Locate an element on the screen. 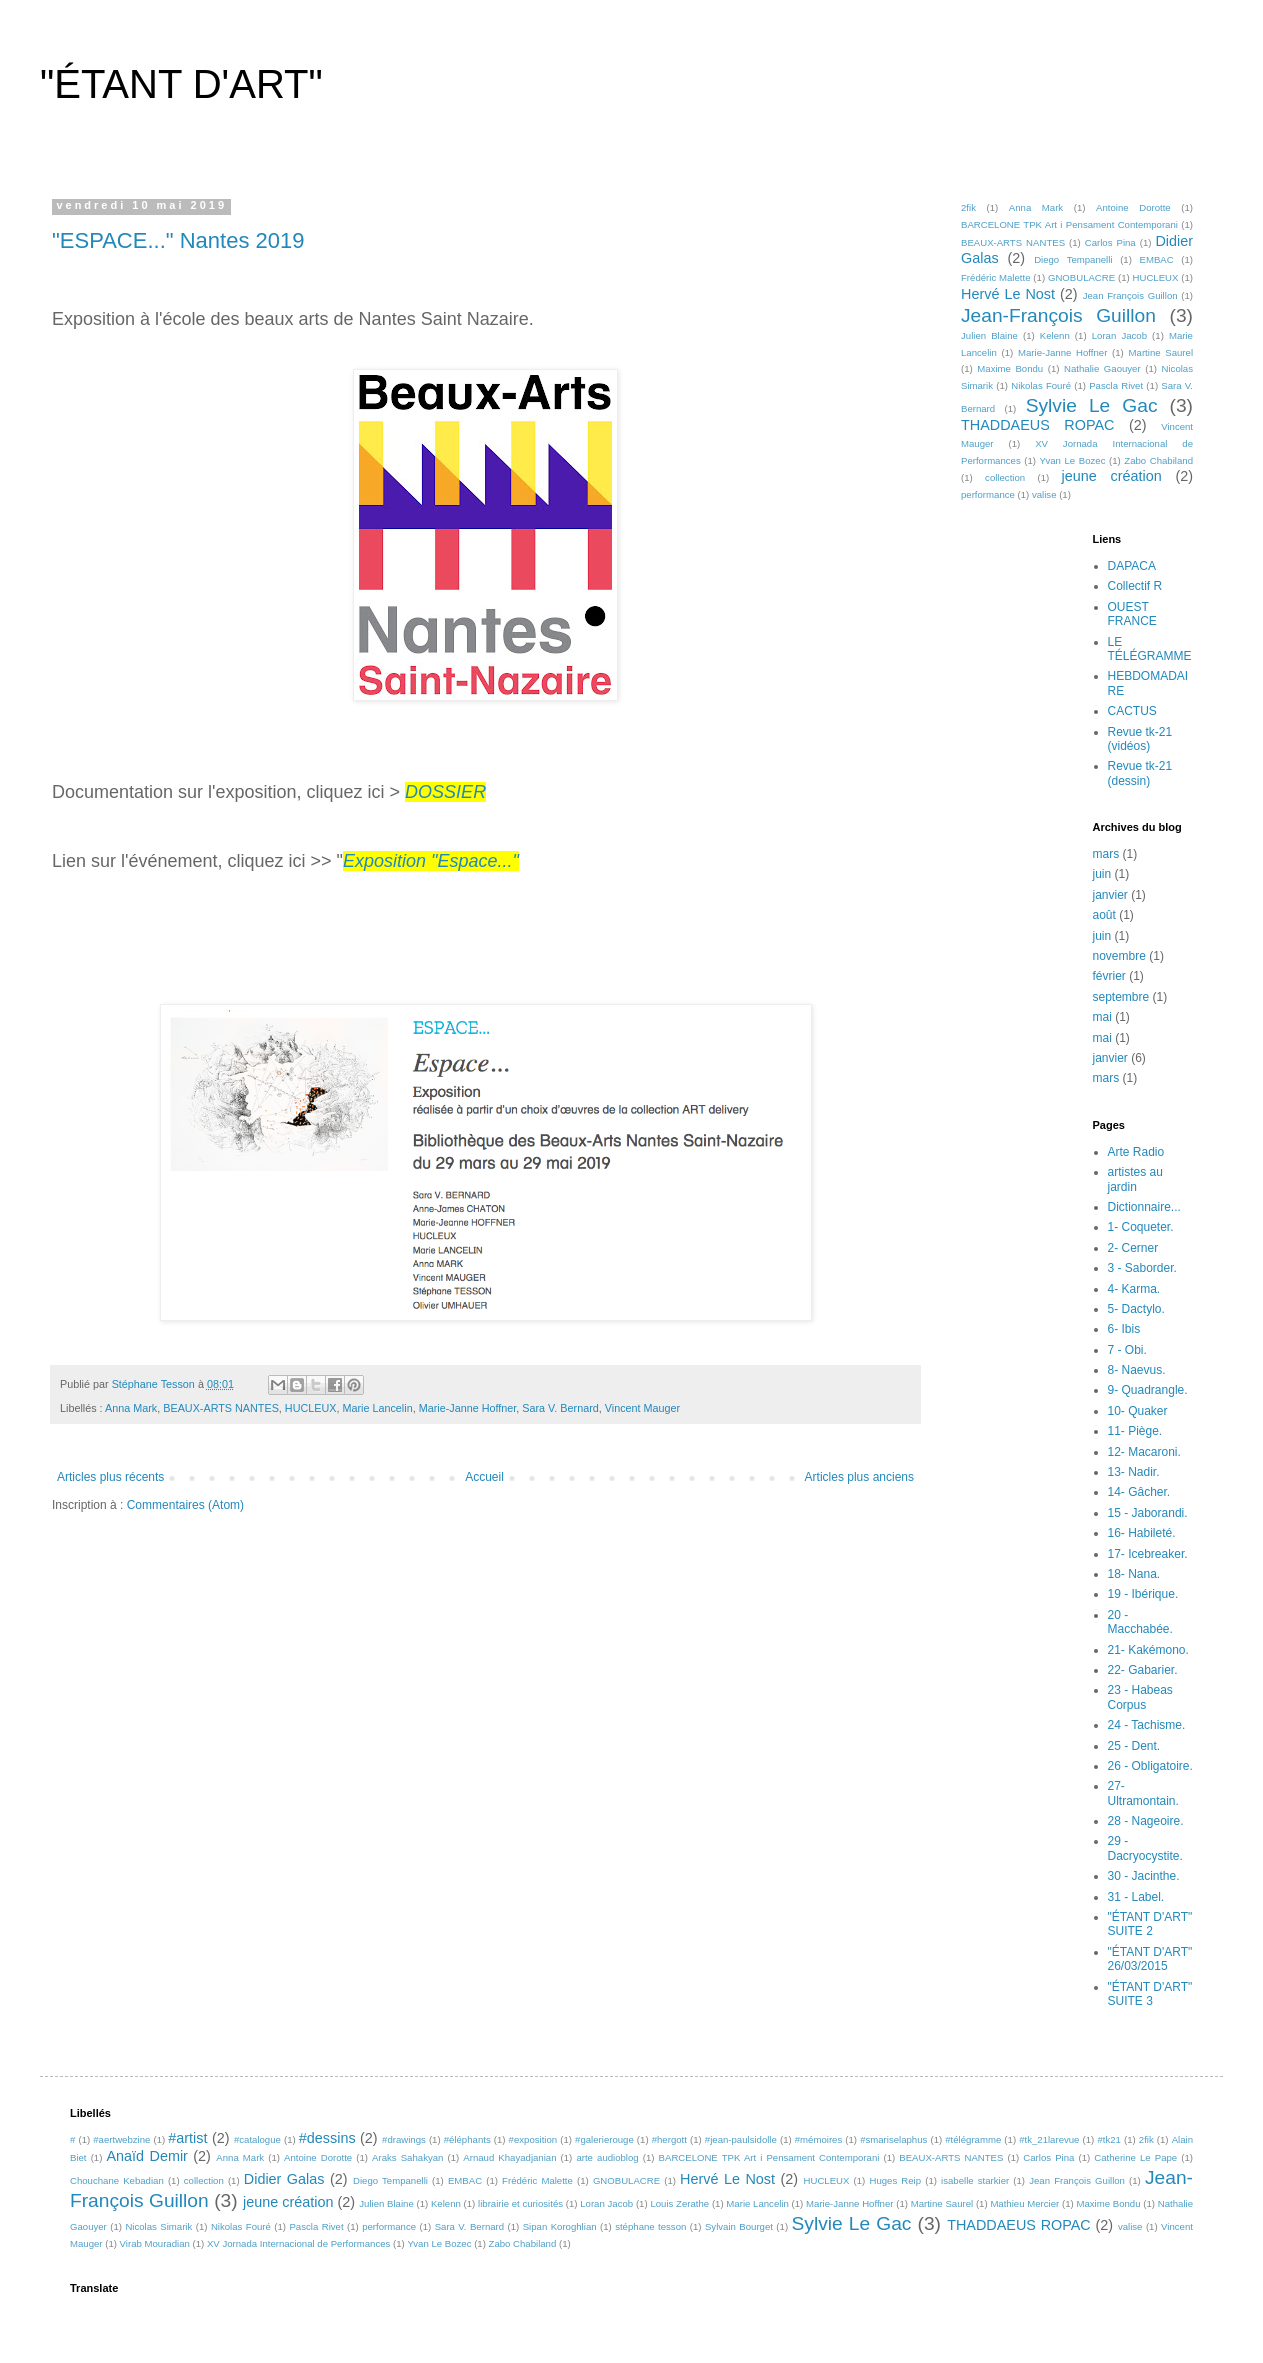 The image size is (1263, 2363). Sipan Koroghlian is located at coordinates (560, 2226).